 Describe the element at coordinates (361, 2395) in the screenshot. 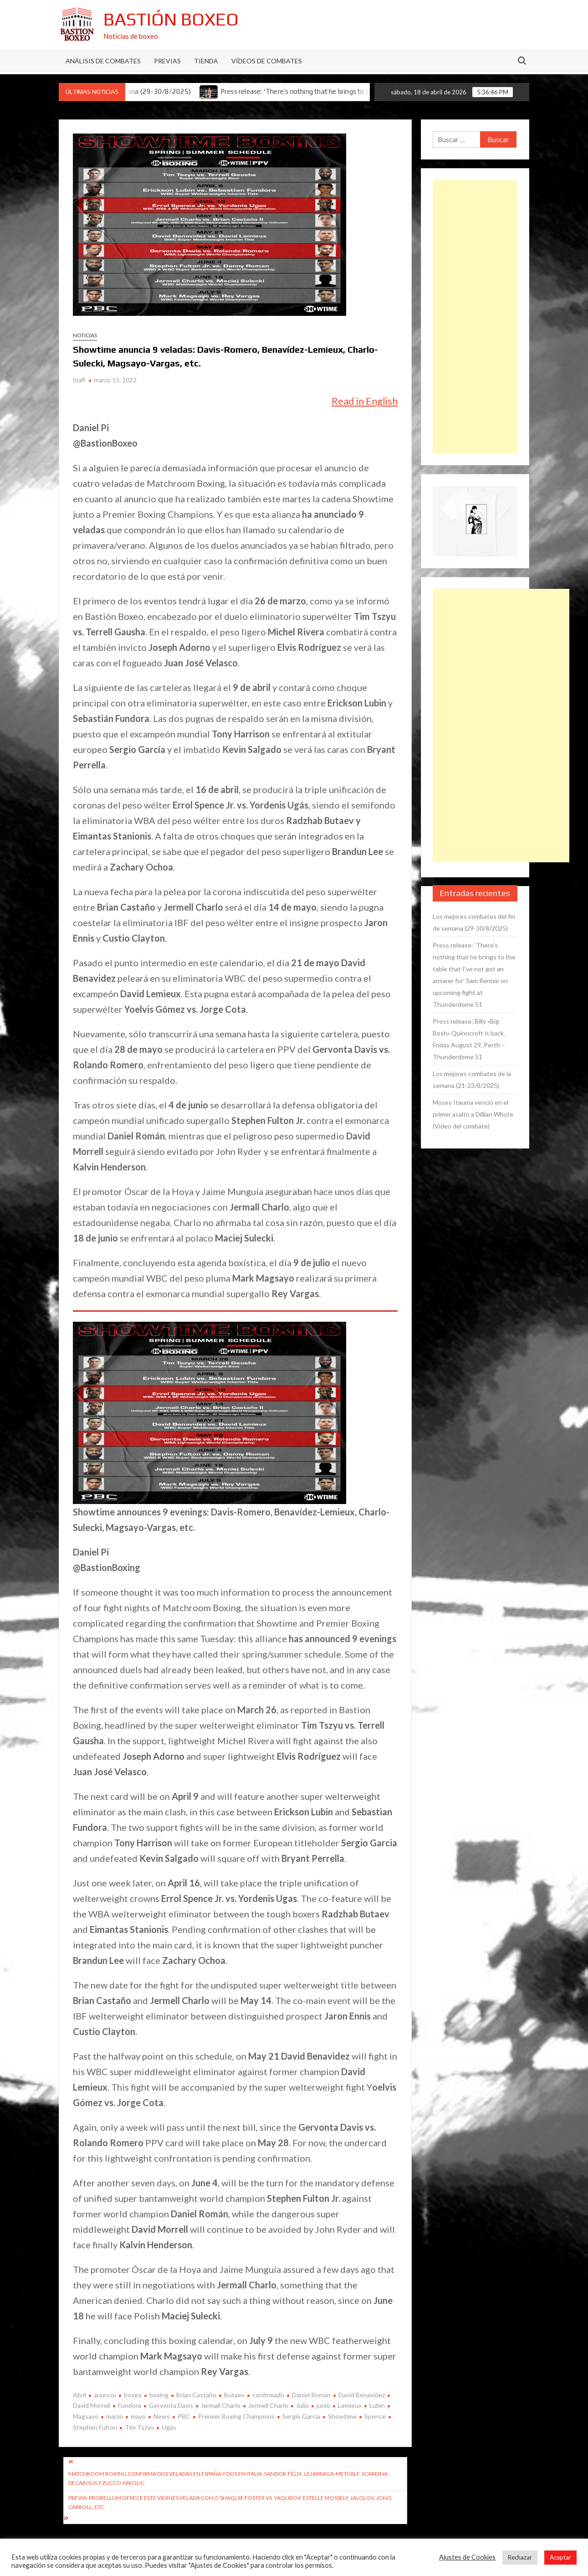

I see `David Benavídez` at that location.